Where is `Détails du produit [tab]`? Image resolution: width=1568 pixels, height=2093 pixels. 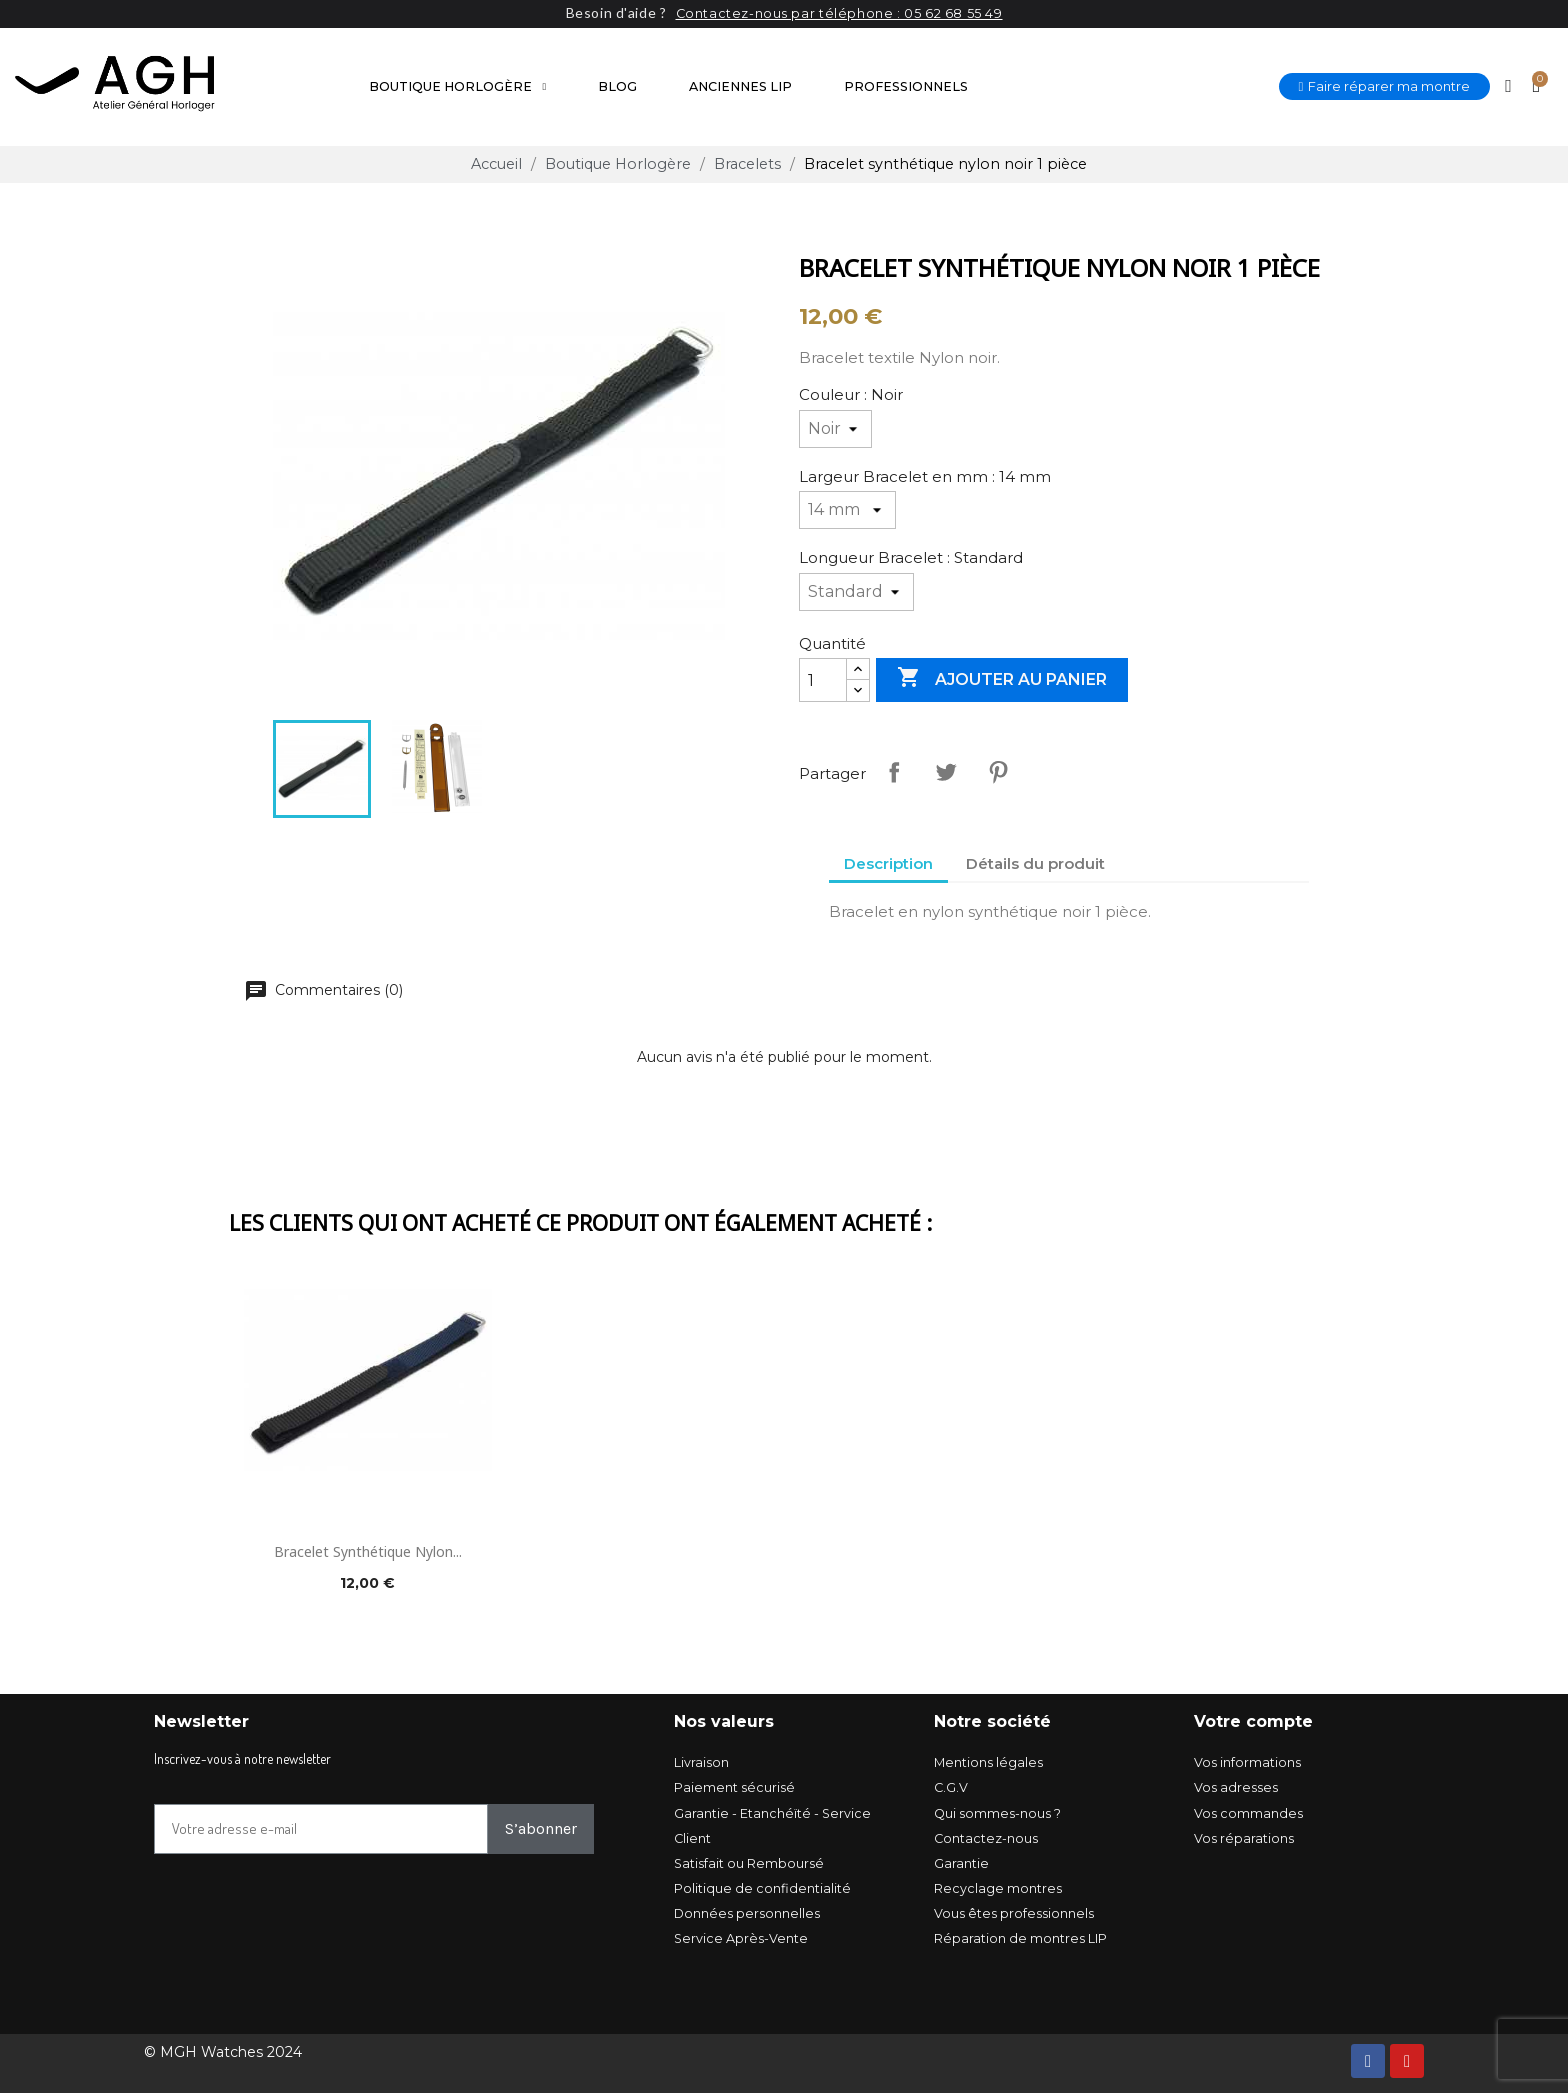 Détails du produit [tab] is located at coordinates (1035, 863).